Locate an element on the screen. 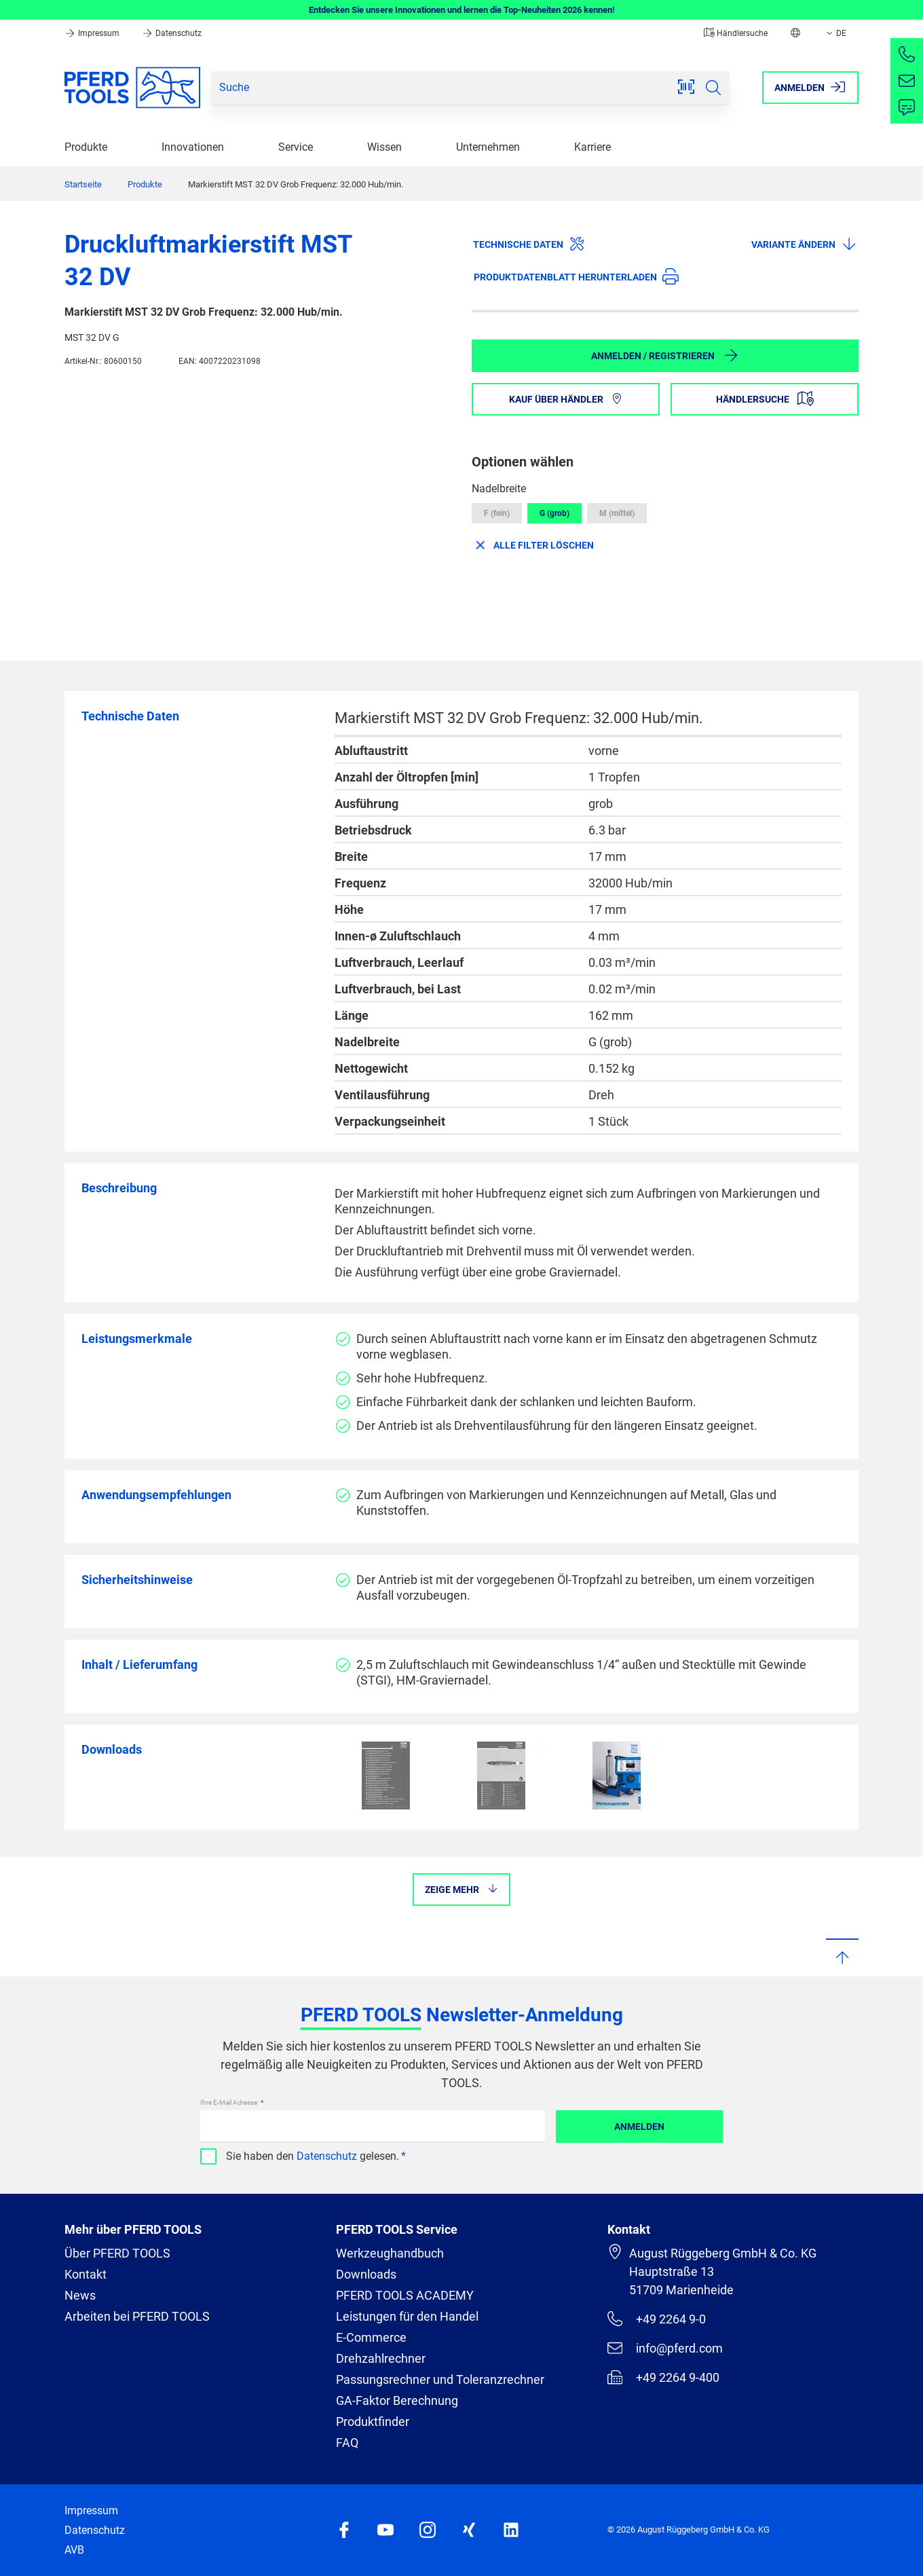 This screenshot has height=2576, width=923. Downloads is located at coordinates (366, 2274).